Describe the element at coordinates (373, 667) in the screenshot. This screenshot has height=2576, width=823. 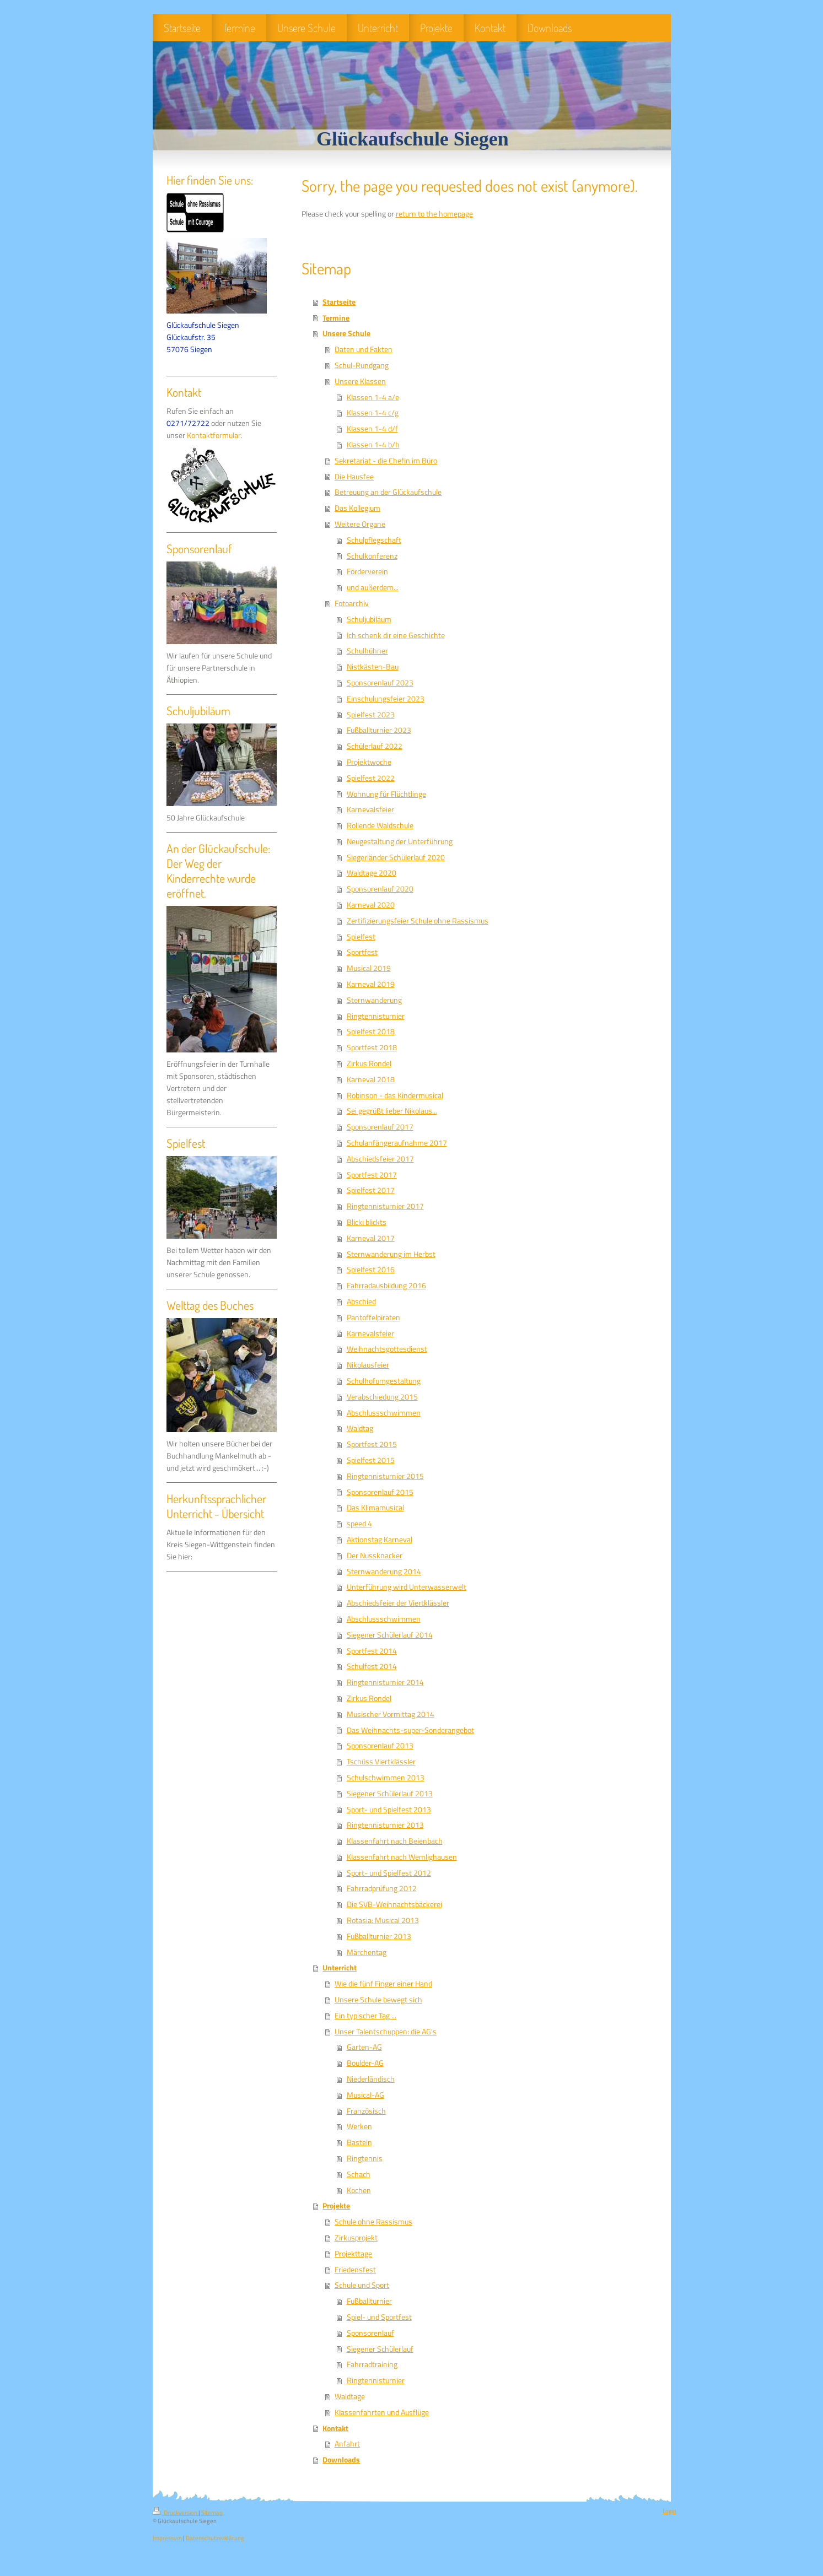
I see `Nistkästen-Bau` at that location.